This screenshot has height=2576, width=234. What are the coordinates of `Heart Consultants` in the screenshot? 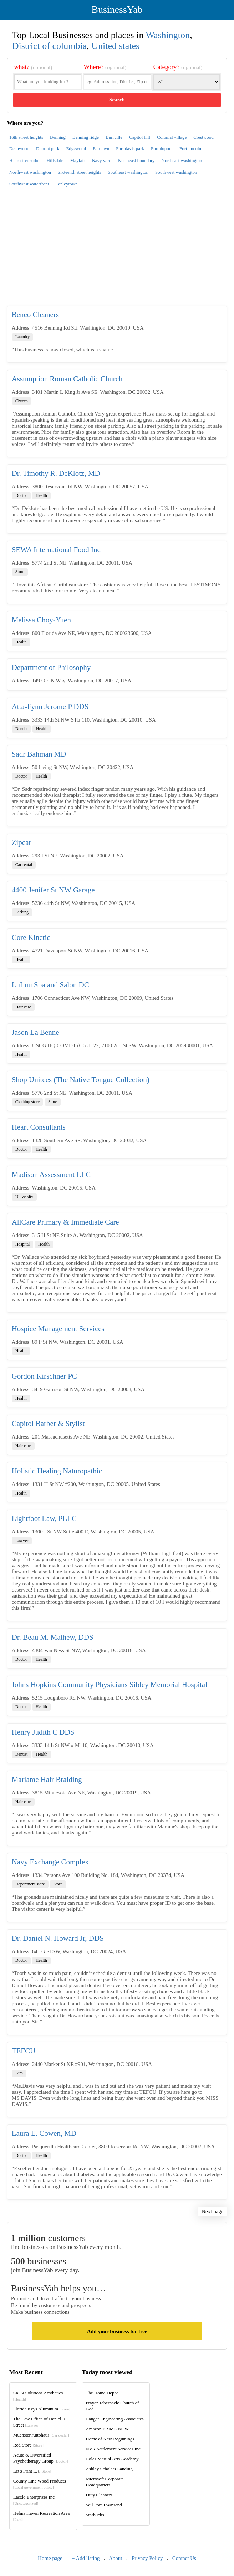 It's located at (39, 1127).